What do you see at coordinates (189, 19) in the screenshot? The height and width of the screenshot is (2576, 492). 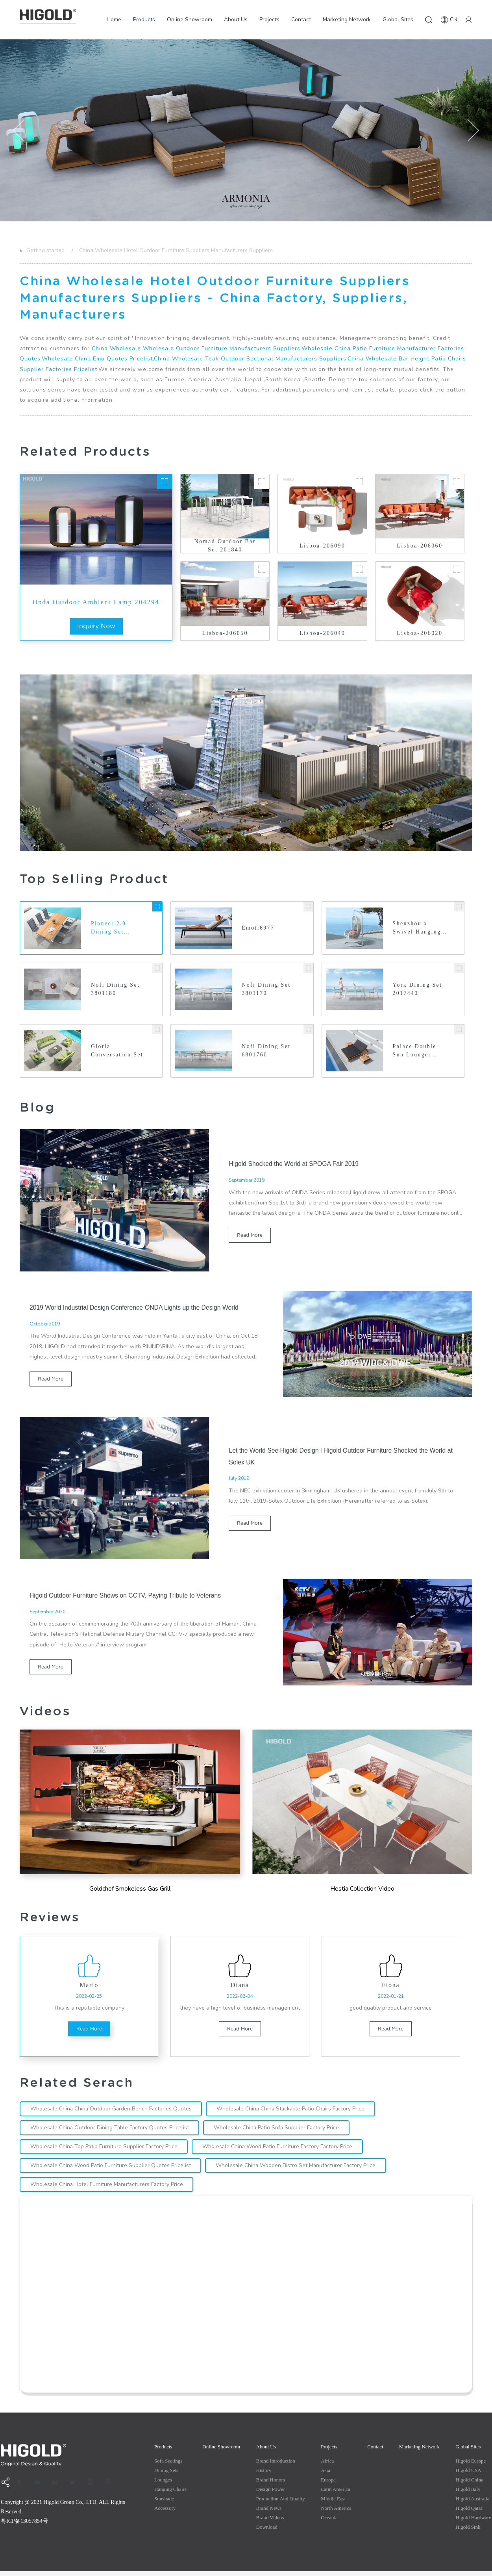 I see `Online Showroom` at bounding box center [189, 19].